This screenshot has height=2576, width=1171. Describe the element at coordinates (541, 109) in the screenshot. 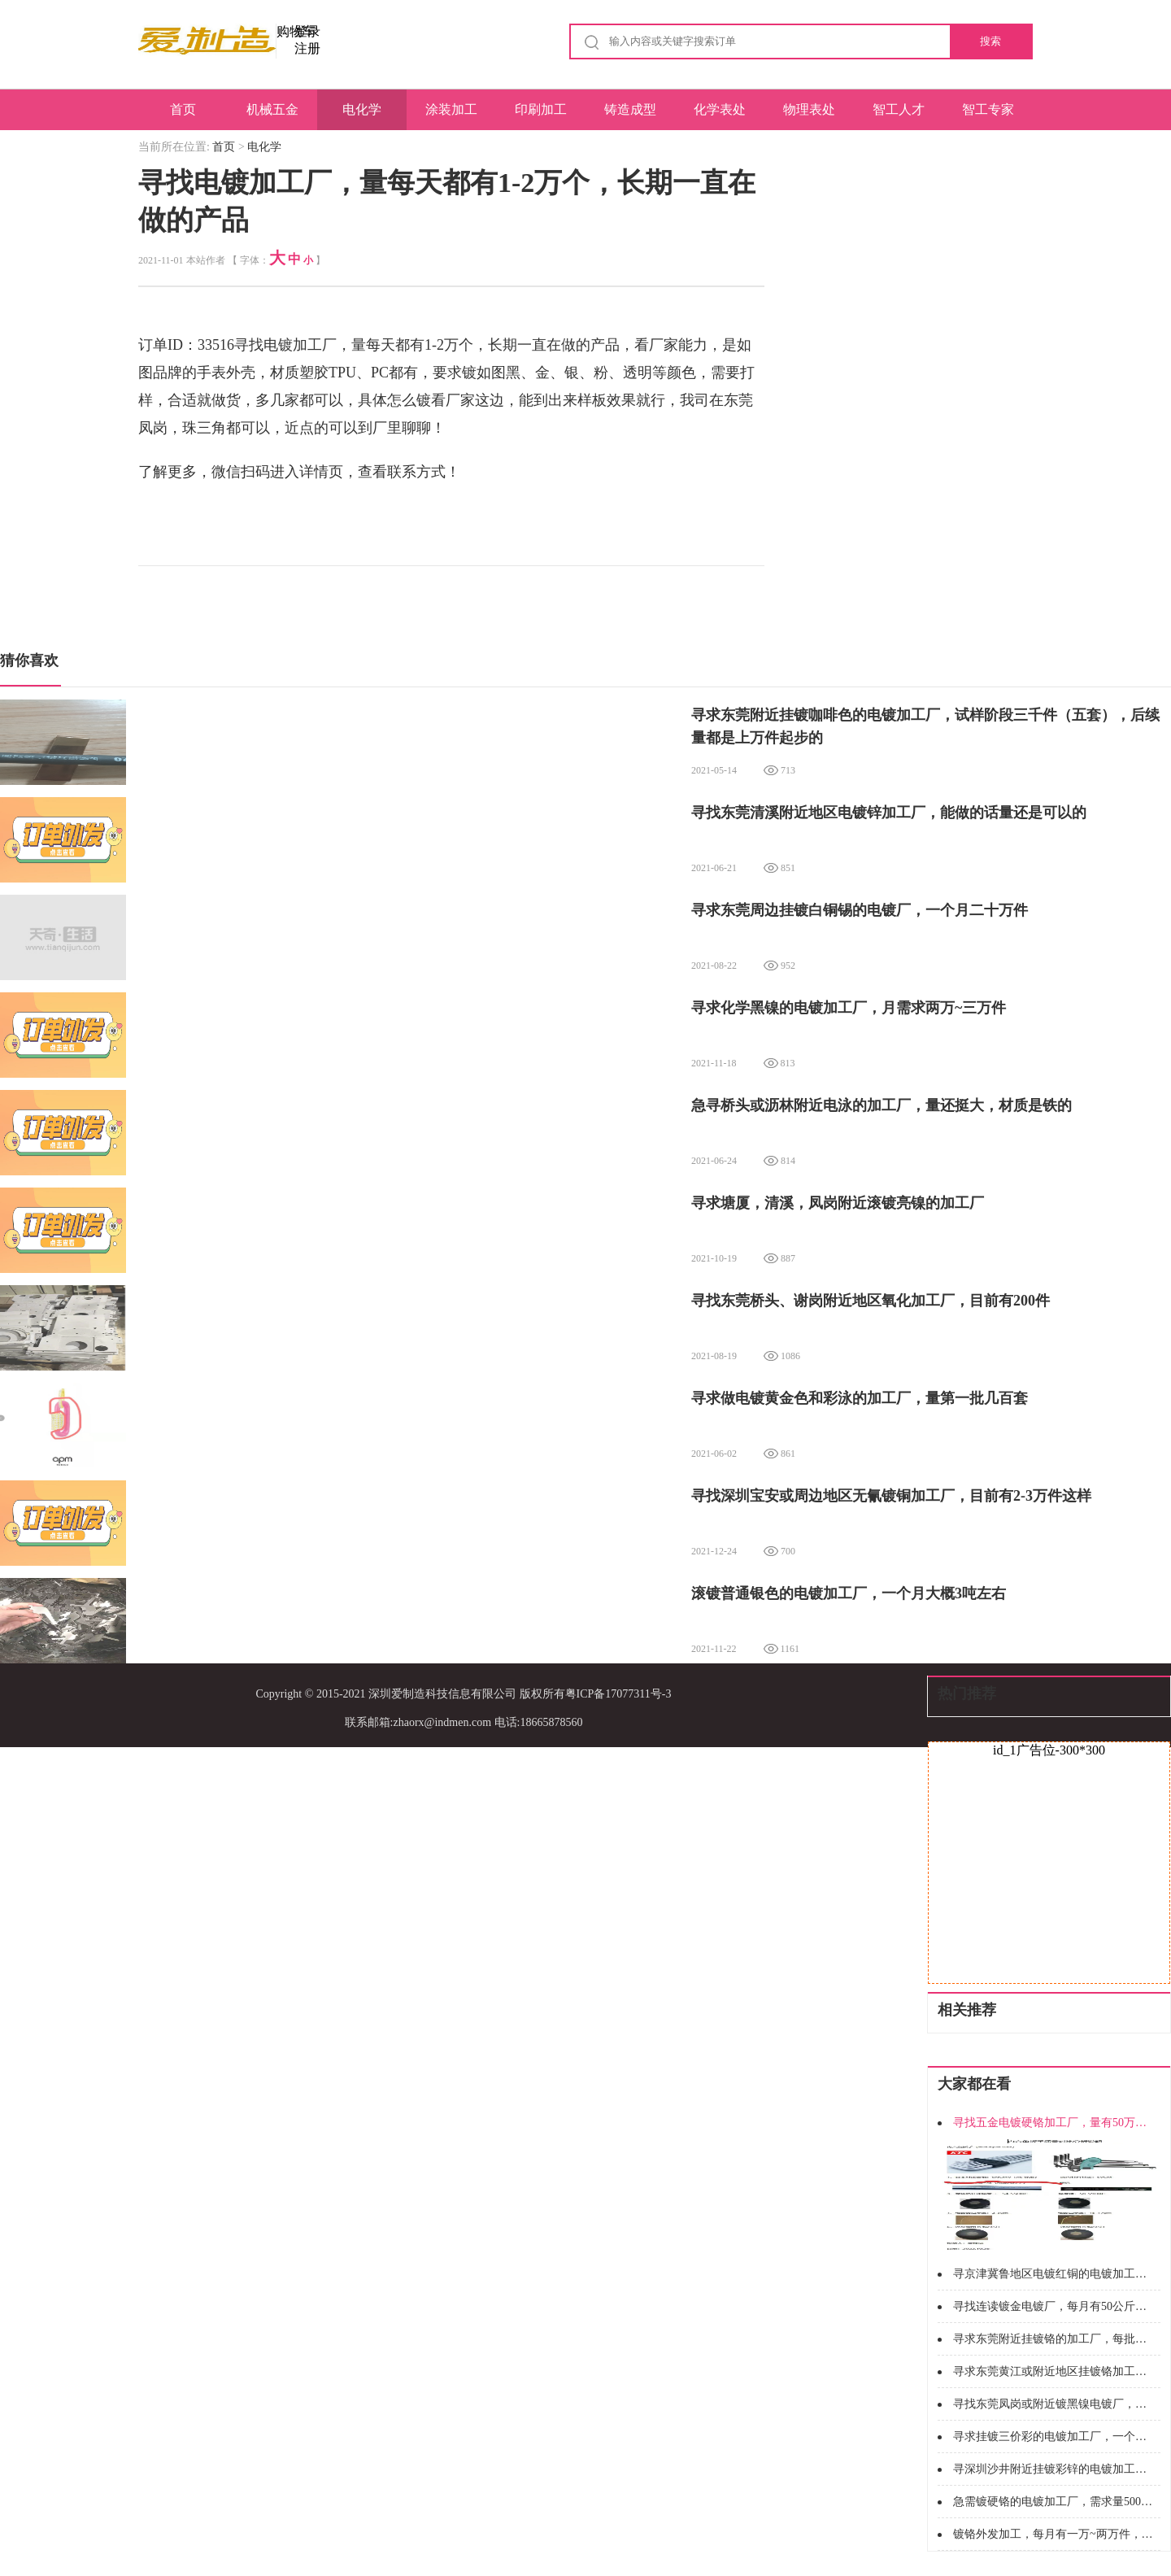

I see `印刷加工` at that location.